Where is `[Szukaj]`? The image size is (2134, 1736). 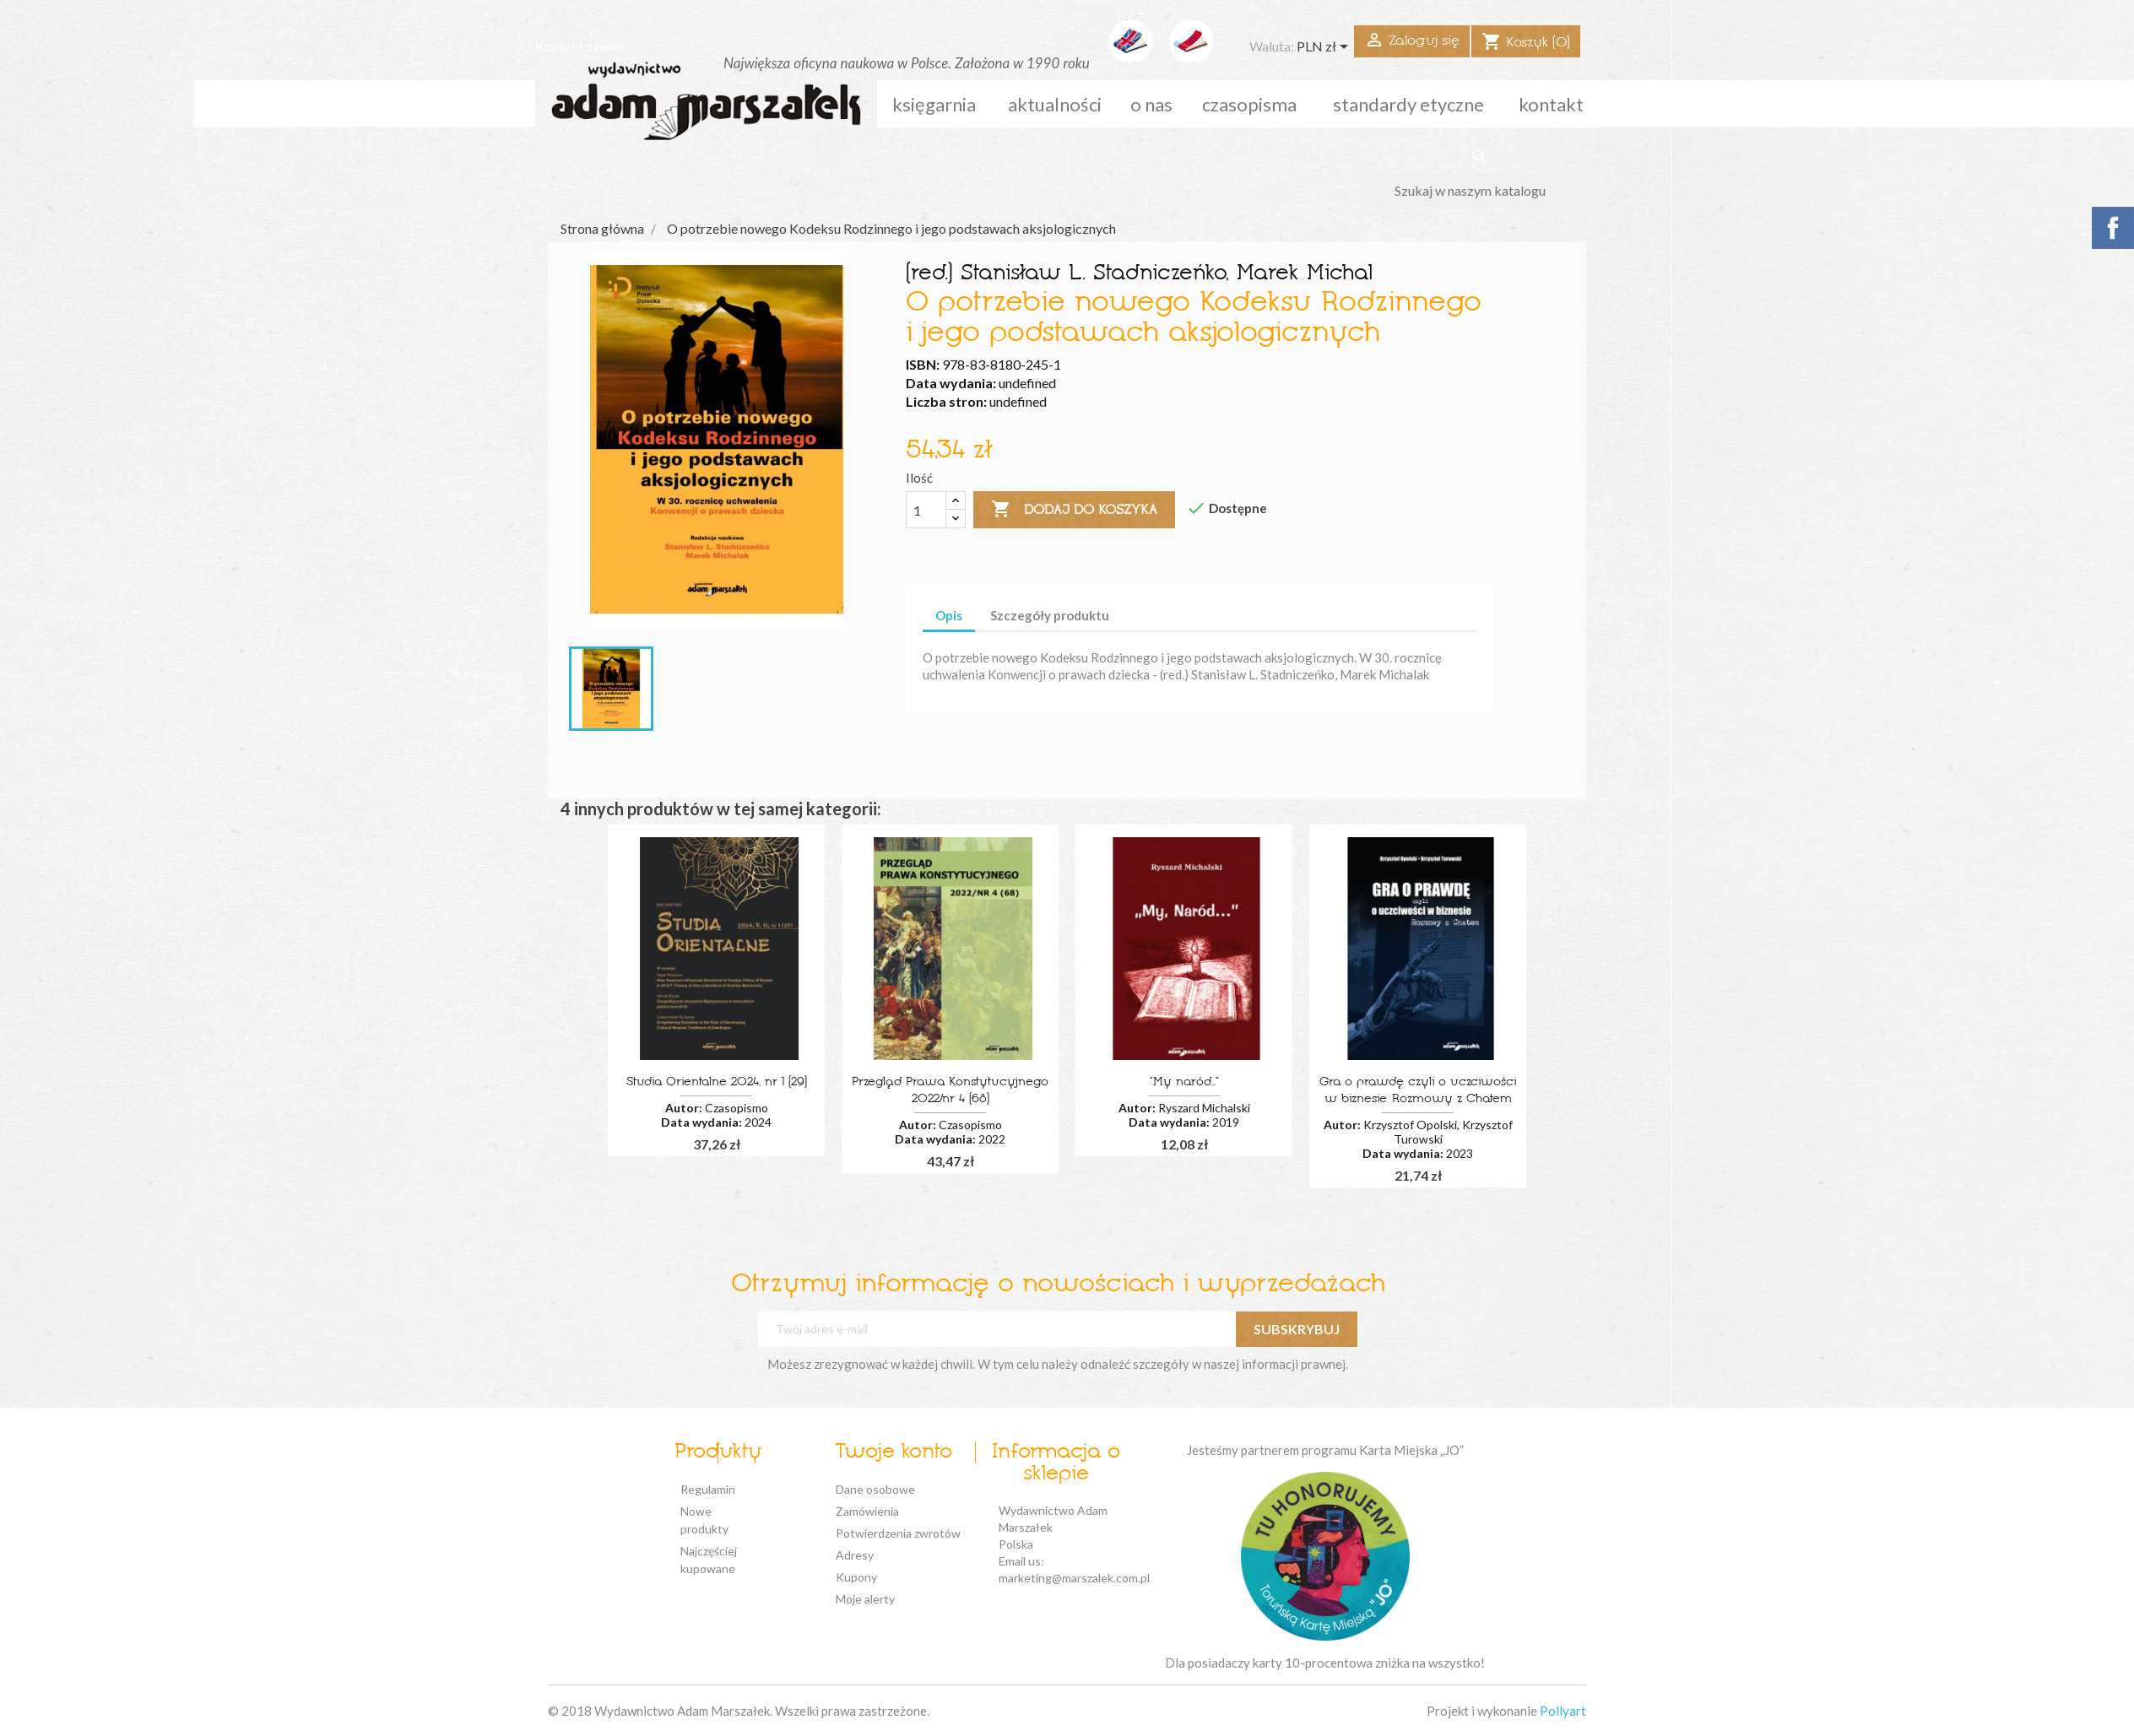 [Szukaj] is located at coordinates (1479, 191).